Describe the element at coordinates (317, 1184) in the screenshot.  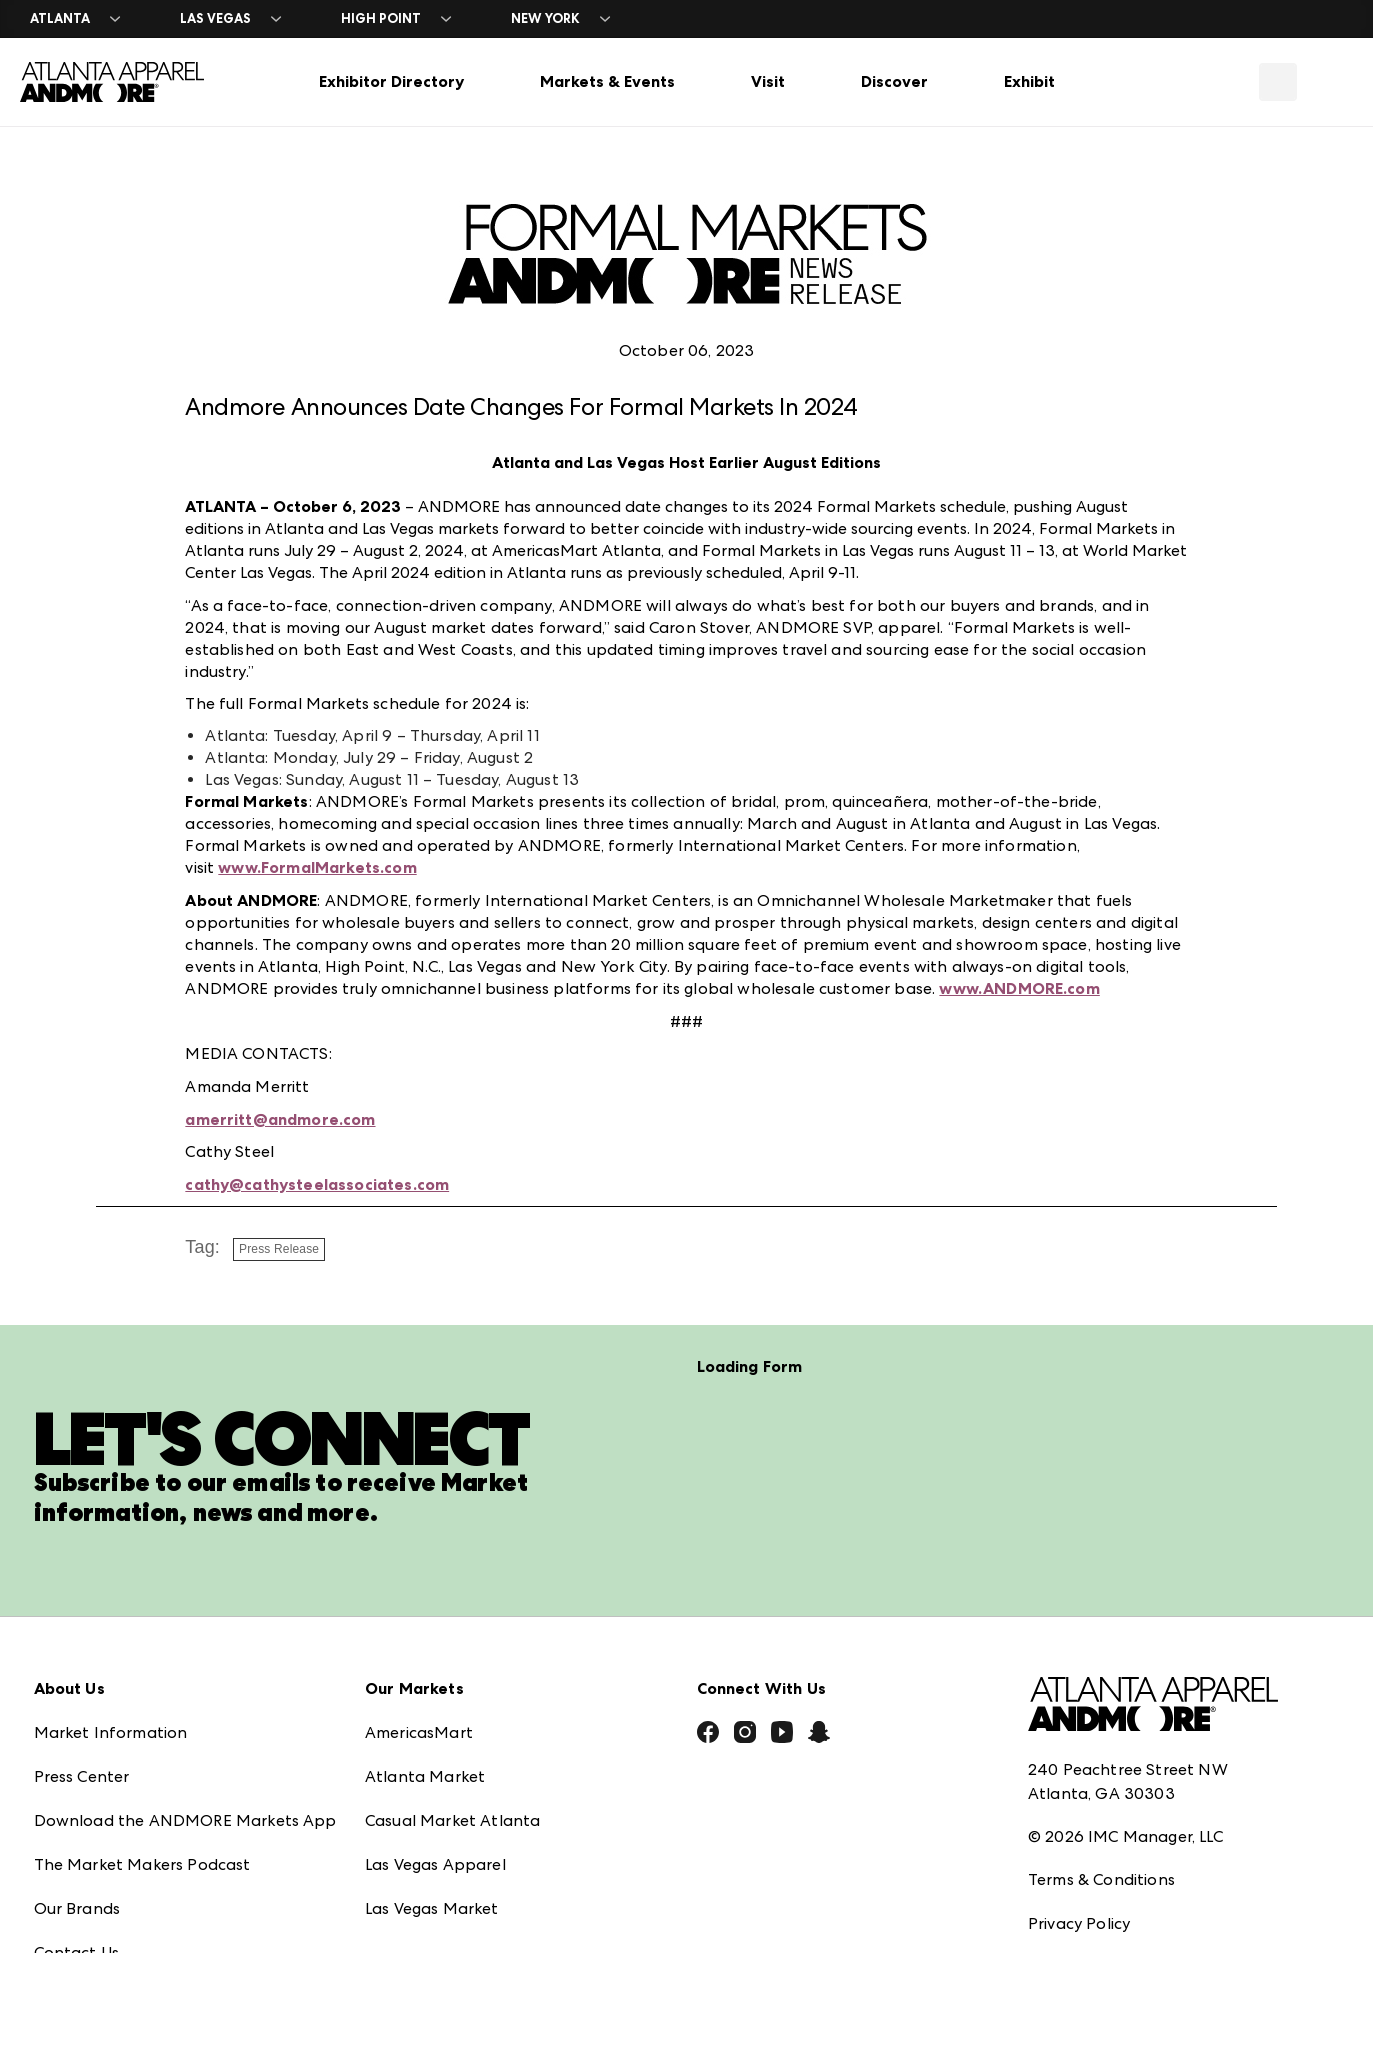
I see `cathy@cathysteelassociates.com` at that location.